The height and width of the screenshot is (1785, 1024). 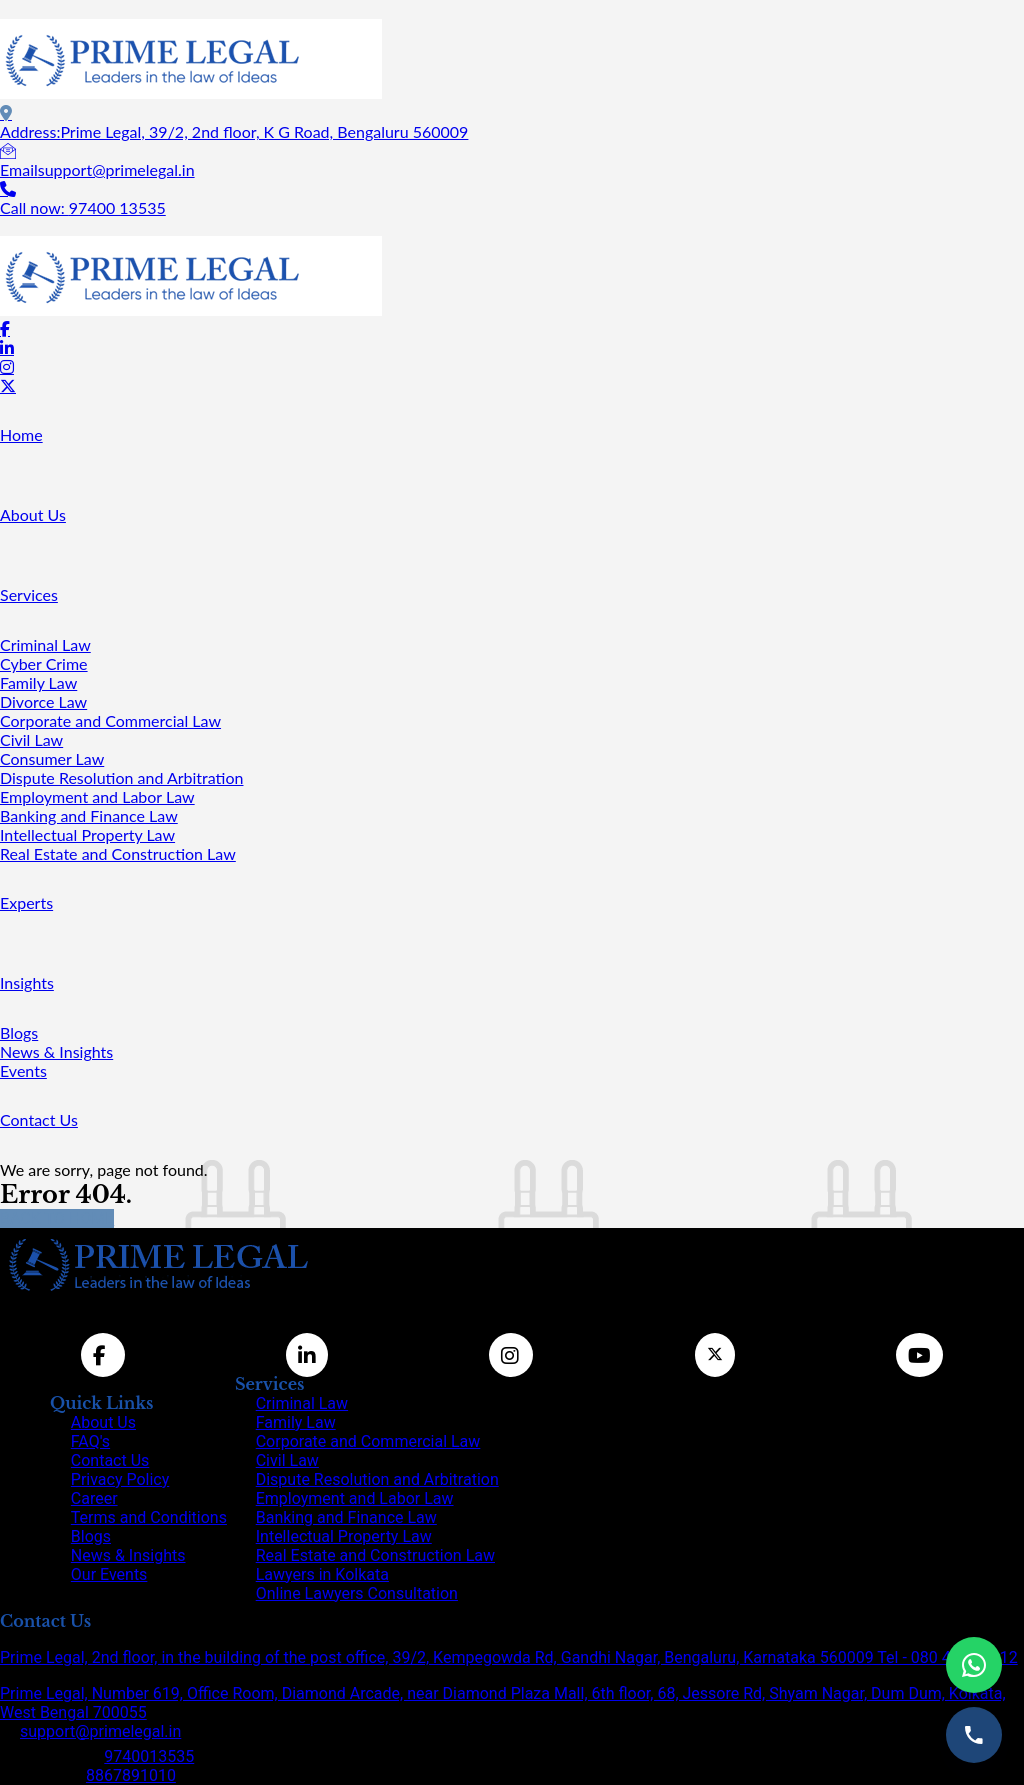 What do you see at coordinates (19, 1032) in the screenshot?
I see `Blogs` at bounding box center [19, 1032].